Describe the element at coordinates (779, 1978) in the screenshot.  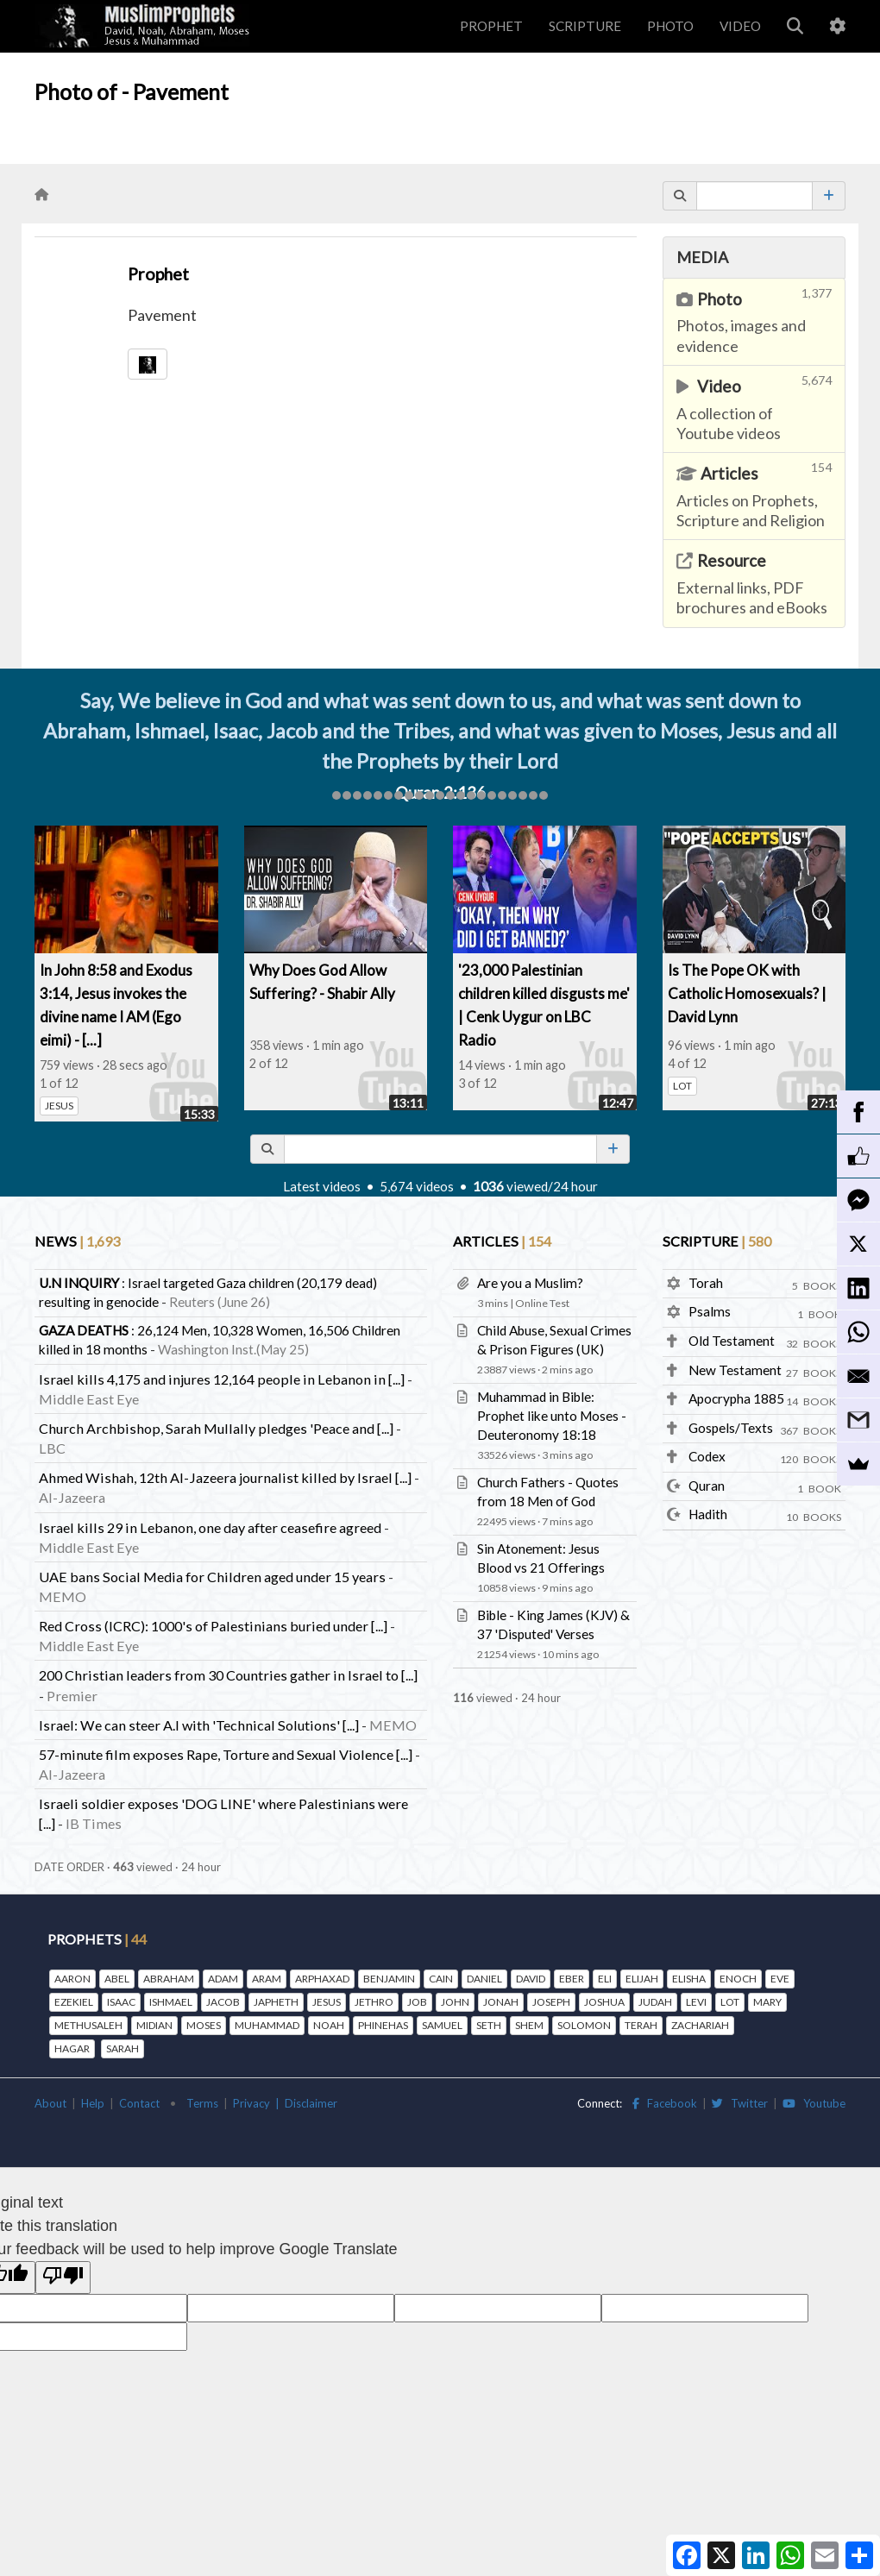
I see `EVE` at that location.